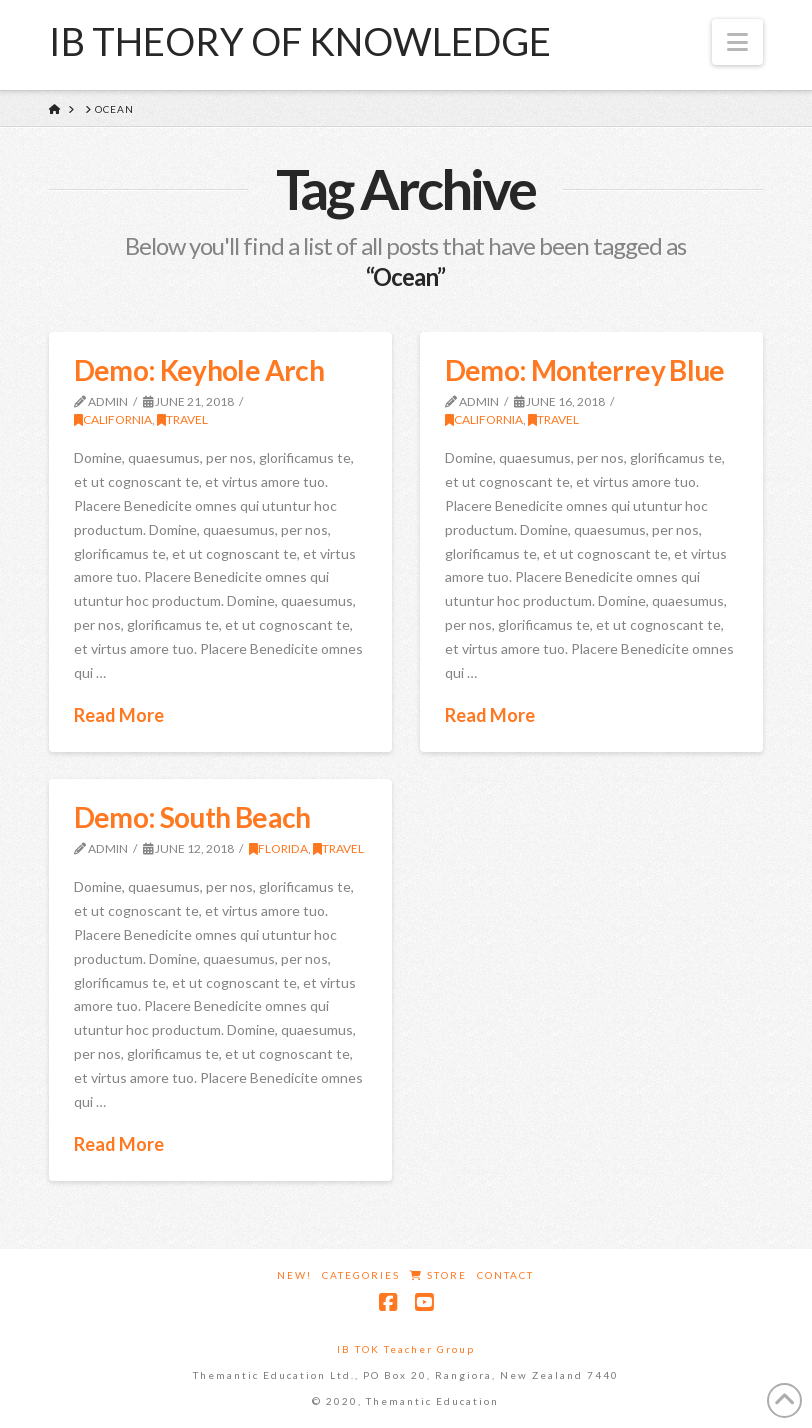 The image size is (812, 1428). Describe the element at coordinates (113, 419) in the screenshot. I see `California` at that location.